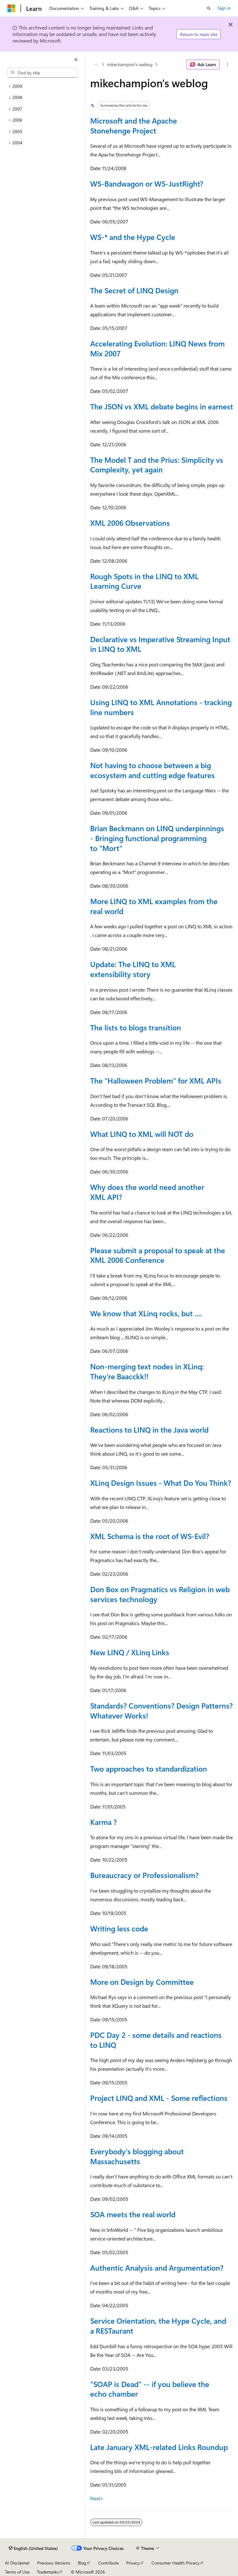 The width and height of the screenshot is (238, 2576). What do you see at coordinates (149, 1429) in the screenshot?
I see `Reactions to LINQ in the Java world` at bounding box center [149, 1429].